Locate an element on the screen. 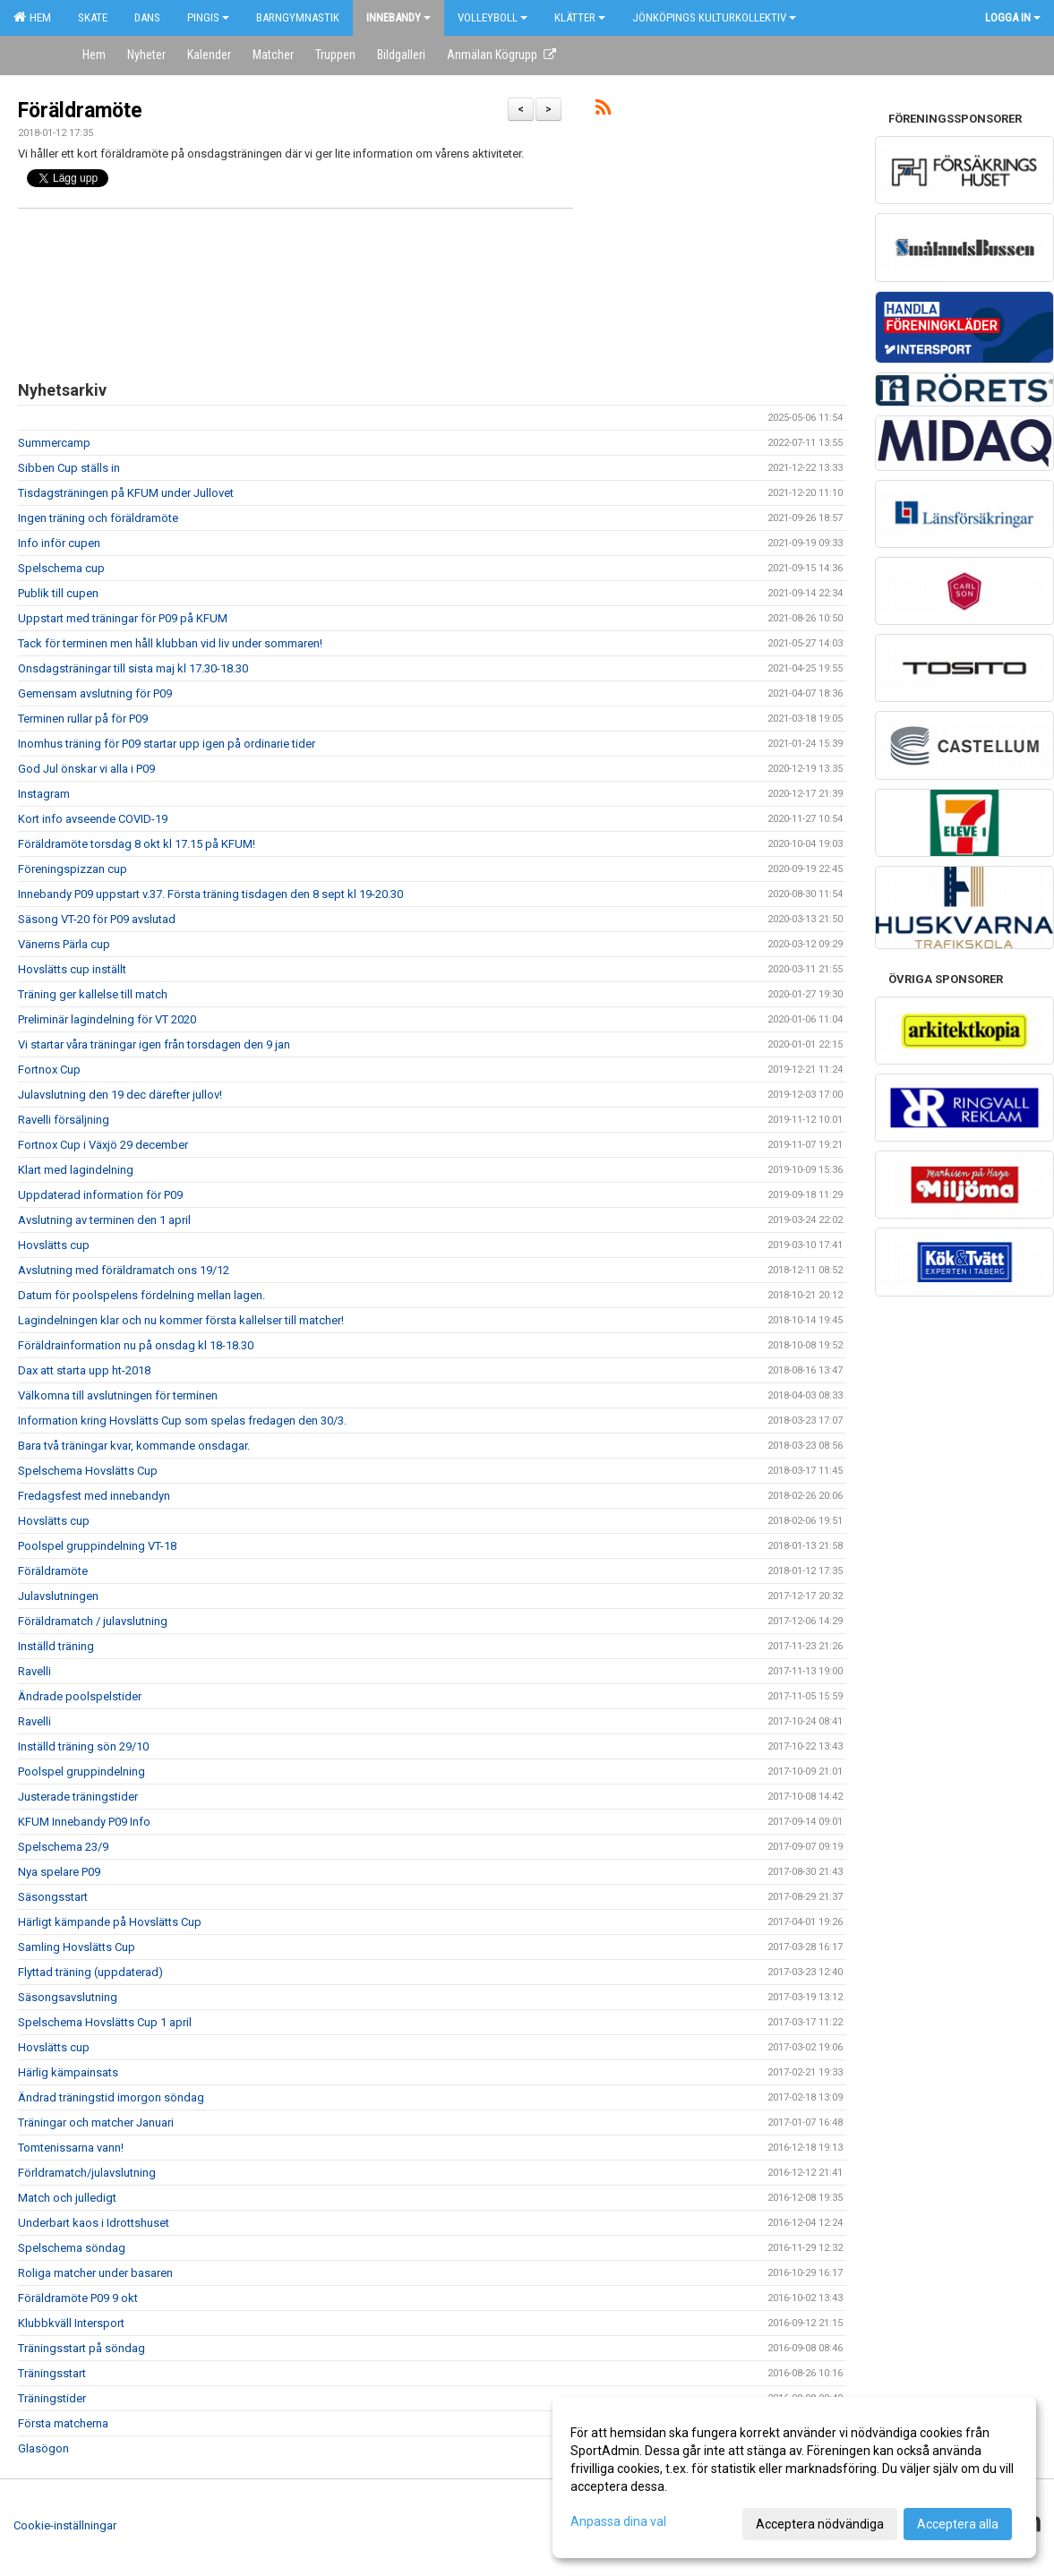 This screenshot has width=1054, height=2576. Kort info avseende COVID-19 is located at coordinates (92, 819).